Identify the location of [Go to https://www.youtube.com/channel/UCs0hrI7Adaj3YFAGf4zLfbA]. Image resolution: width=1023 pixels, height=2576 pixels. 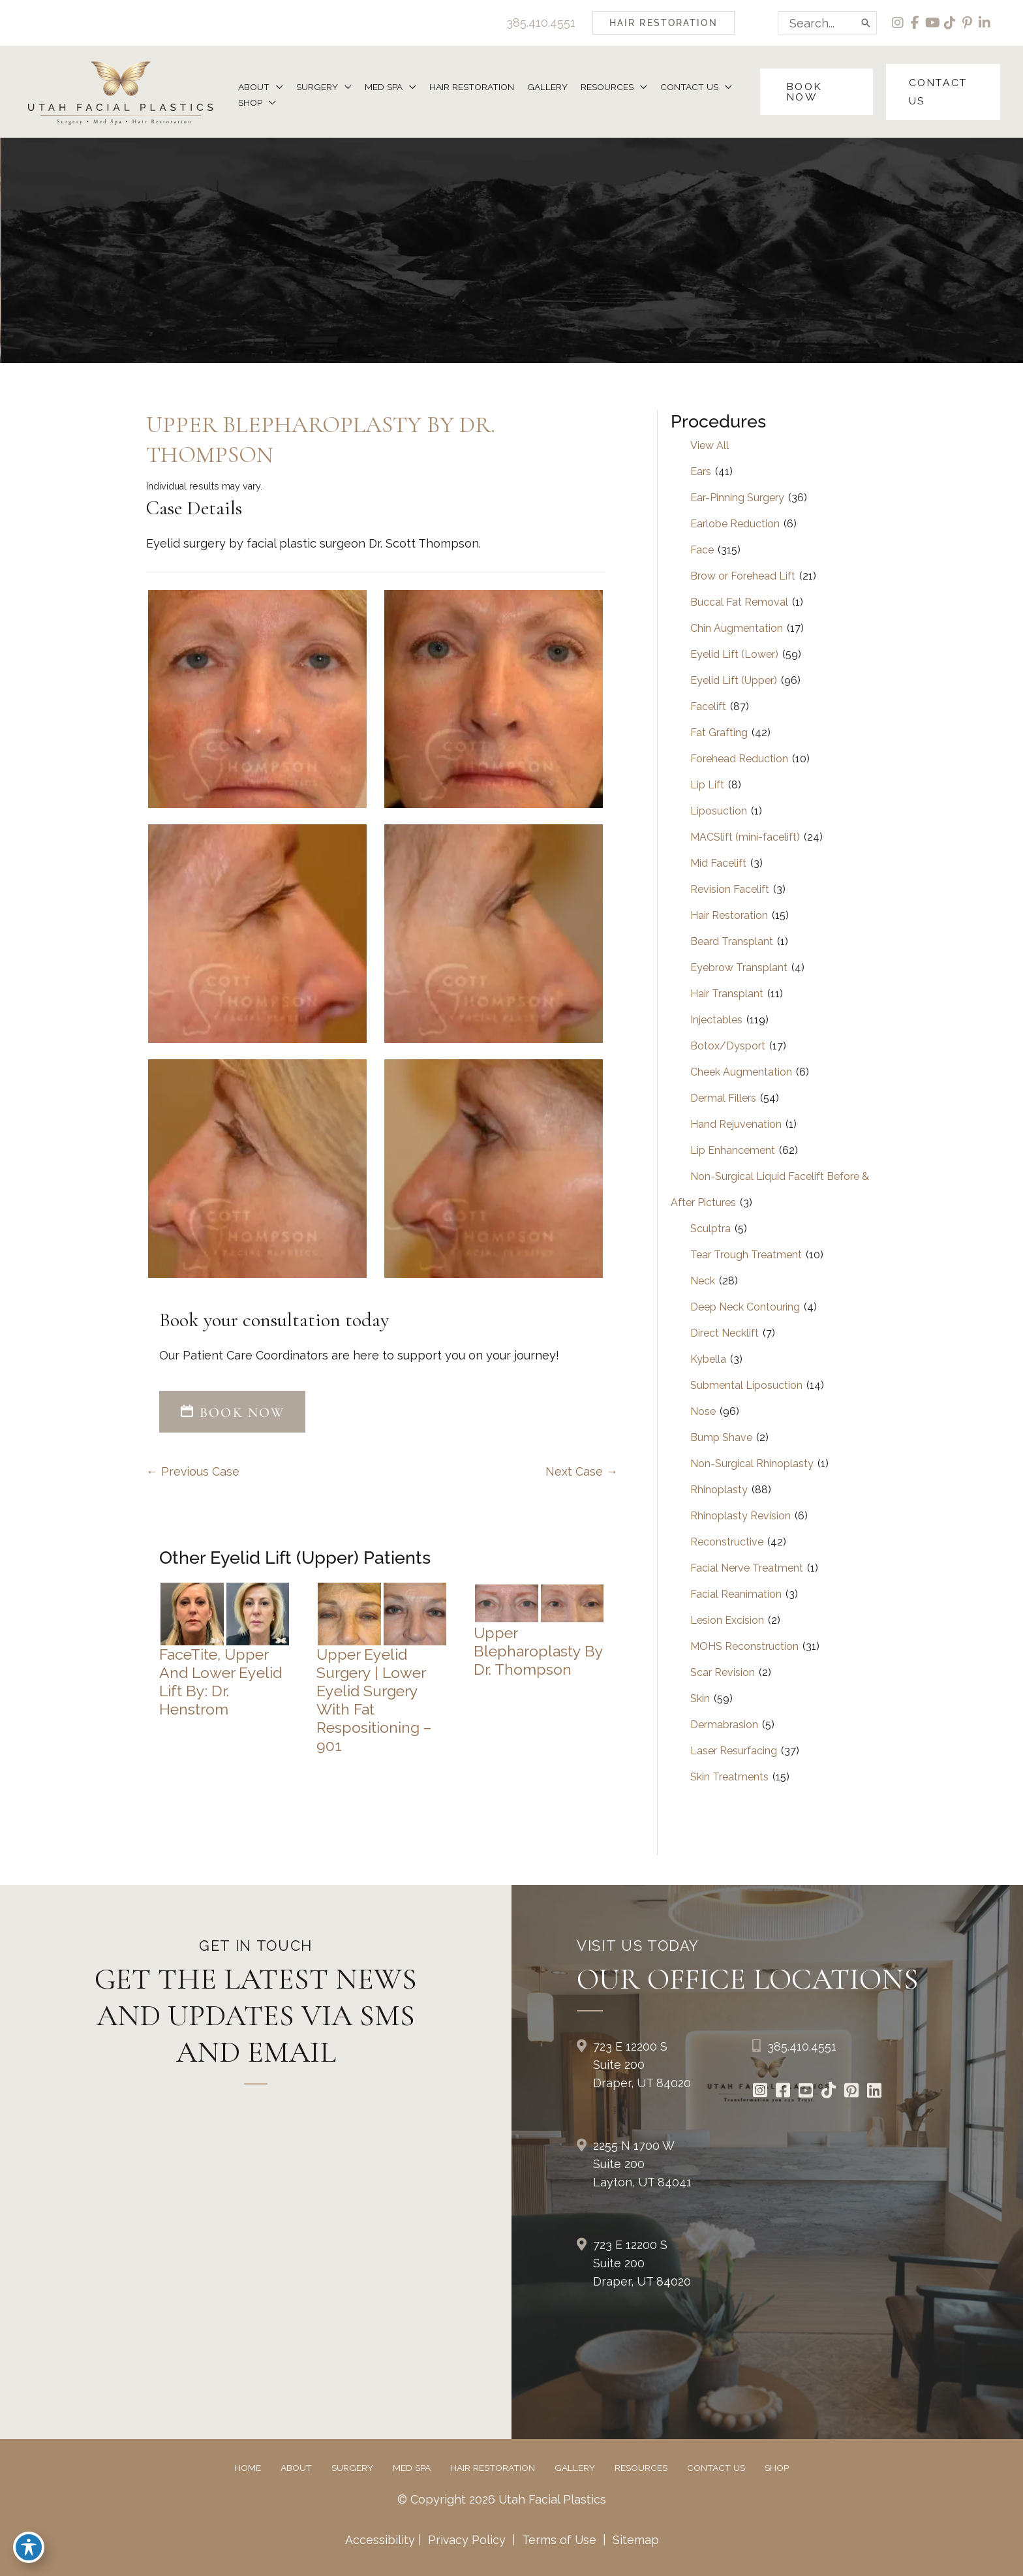
(806, 2092).